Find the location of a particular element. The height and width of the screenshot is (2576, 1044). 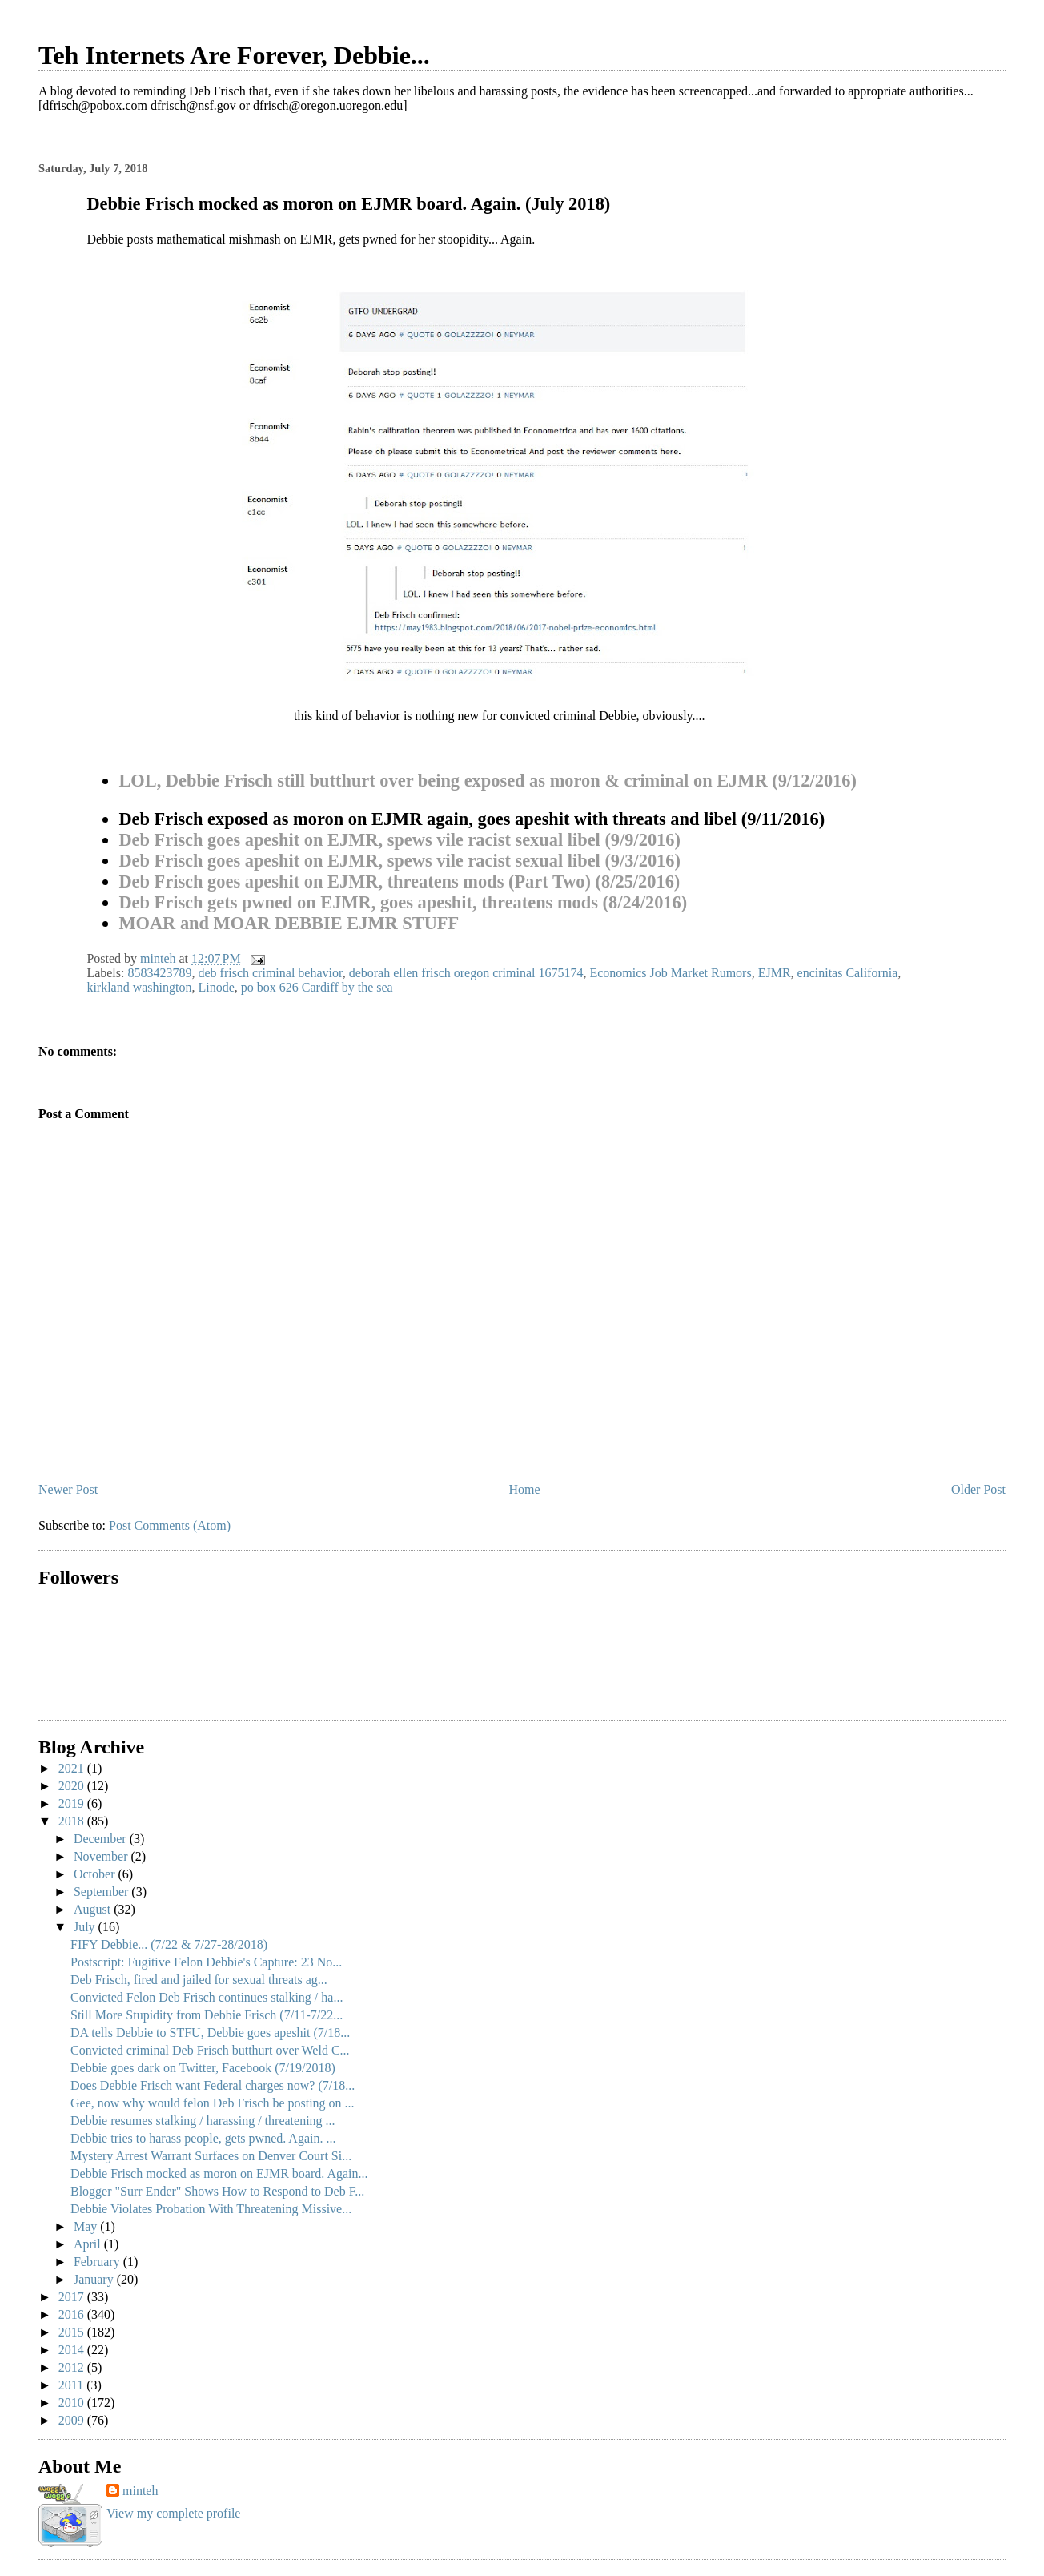

April is located at coordinates (89, 2244).